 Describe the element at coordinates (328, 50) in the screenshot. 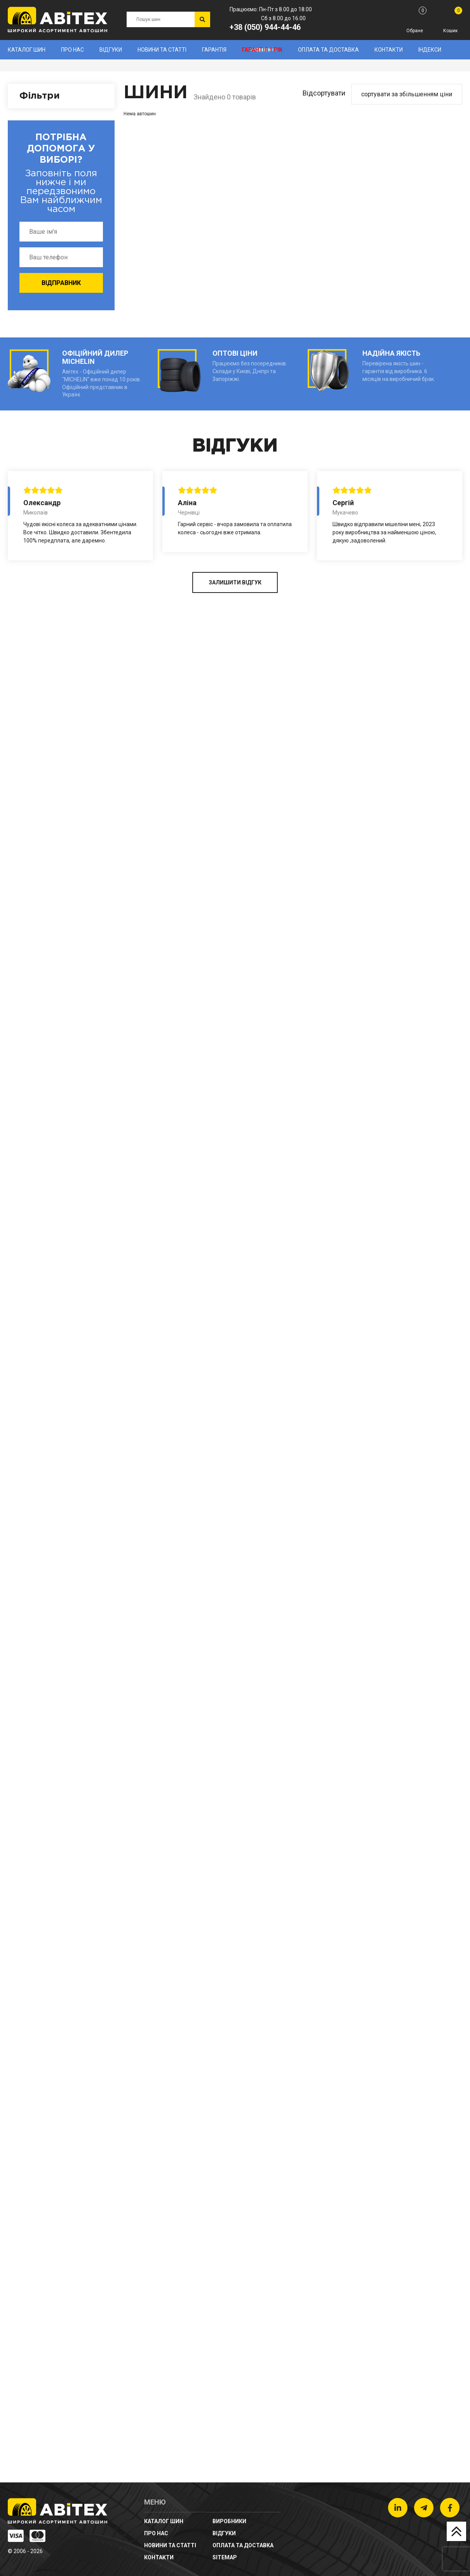

I see `Оплата та доставка` at that location.